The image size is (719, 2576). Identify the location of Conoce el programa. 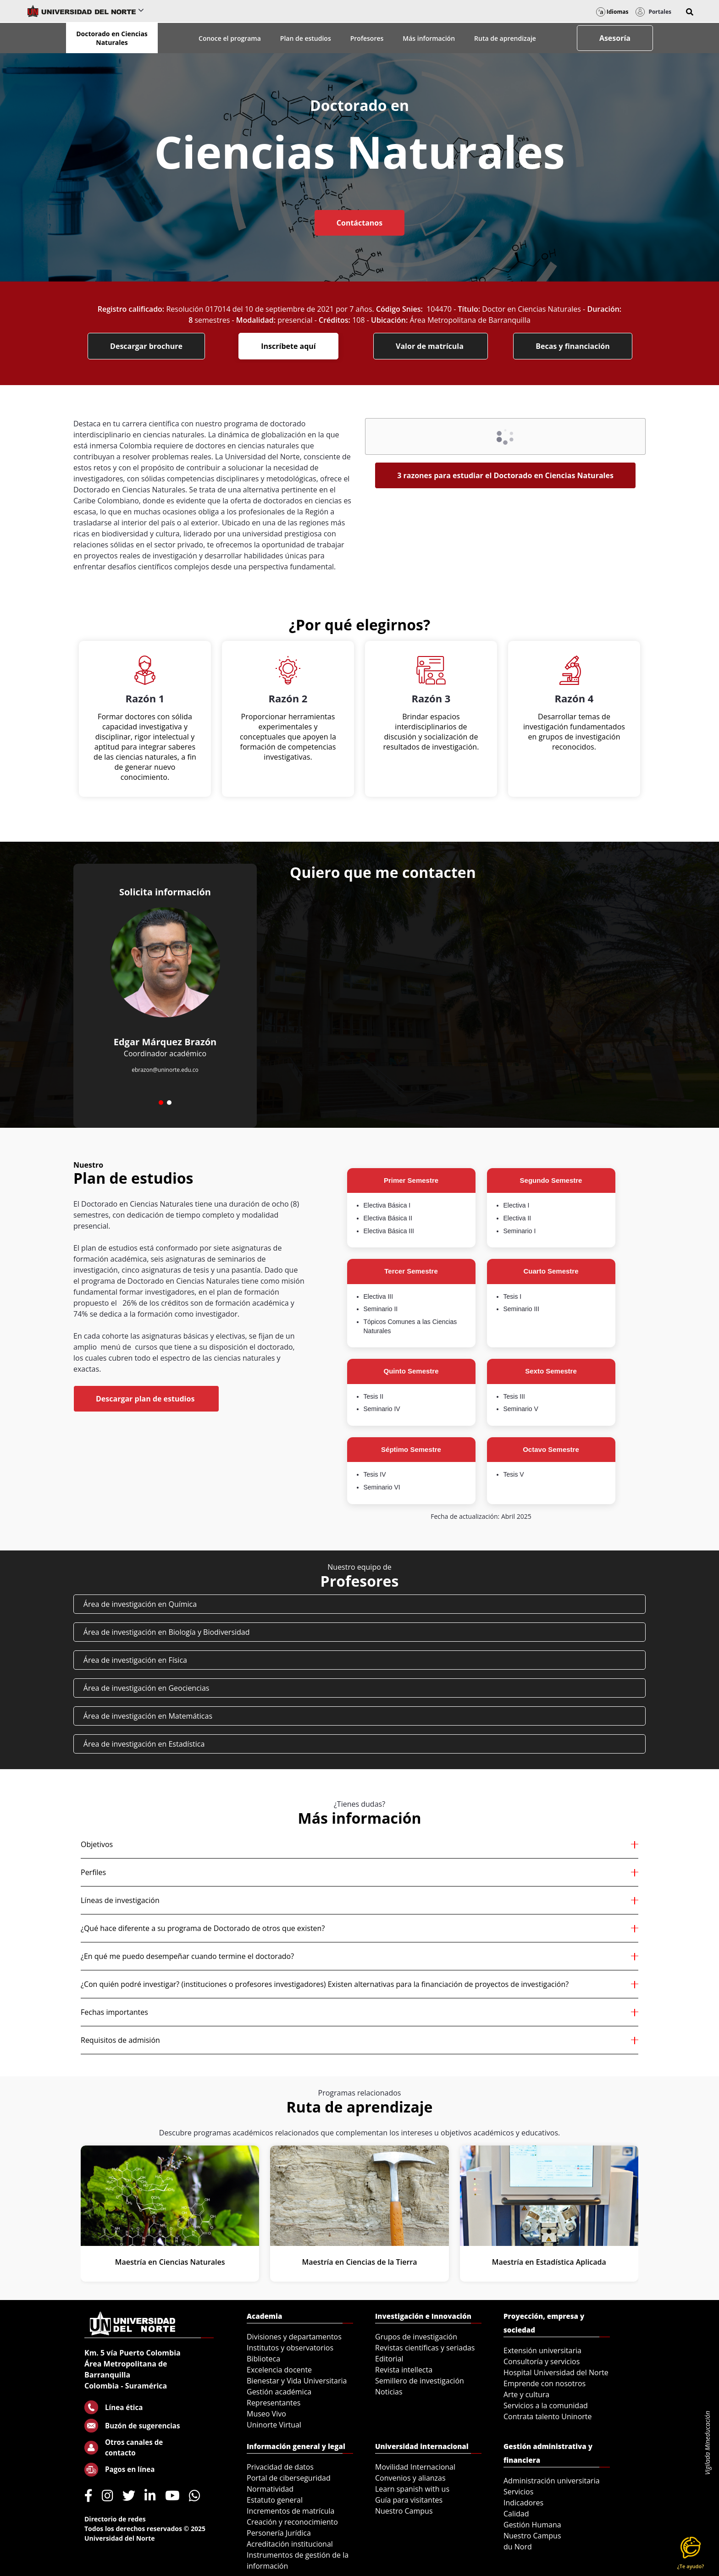
(230, 38).